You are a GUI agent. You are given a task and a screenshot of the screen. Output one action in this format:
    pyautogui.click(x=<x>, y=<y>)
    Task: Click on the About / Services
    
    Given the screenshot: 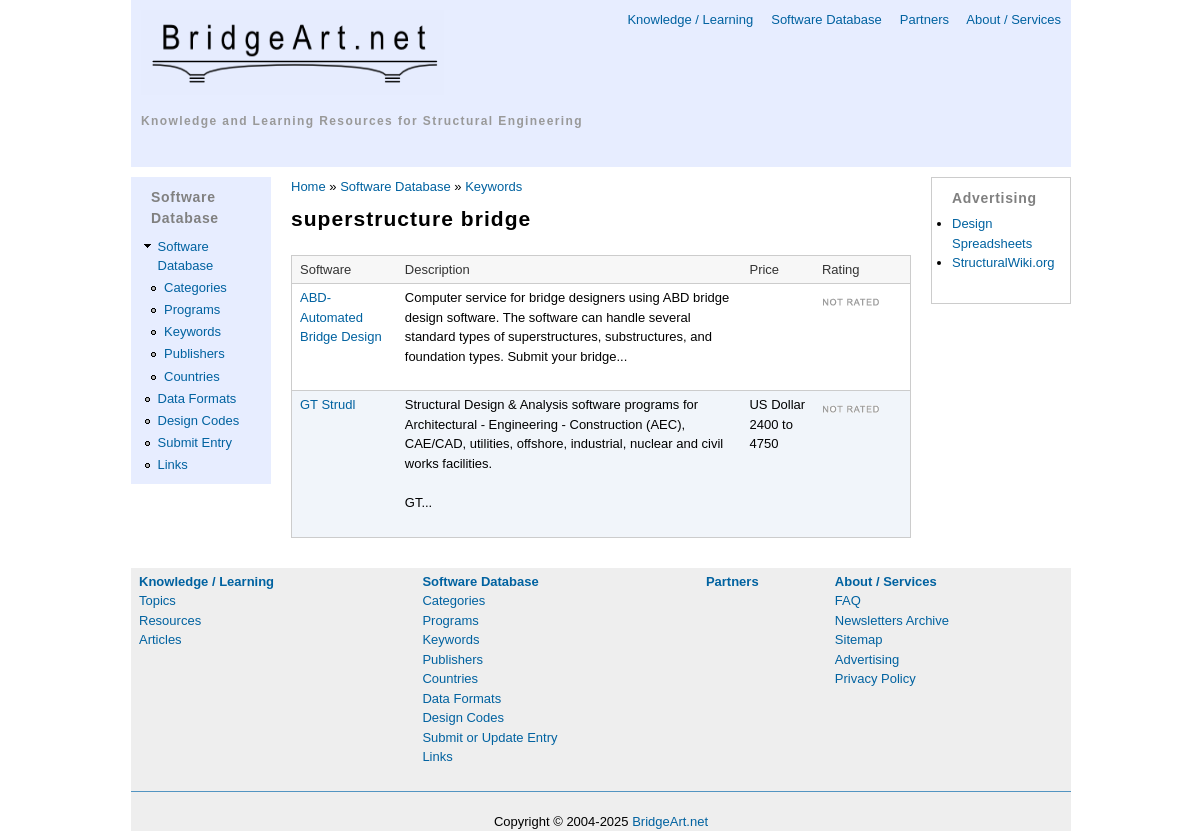 What is the action you would take?
    pyautogui.click(x=1013, y=19)
    